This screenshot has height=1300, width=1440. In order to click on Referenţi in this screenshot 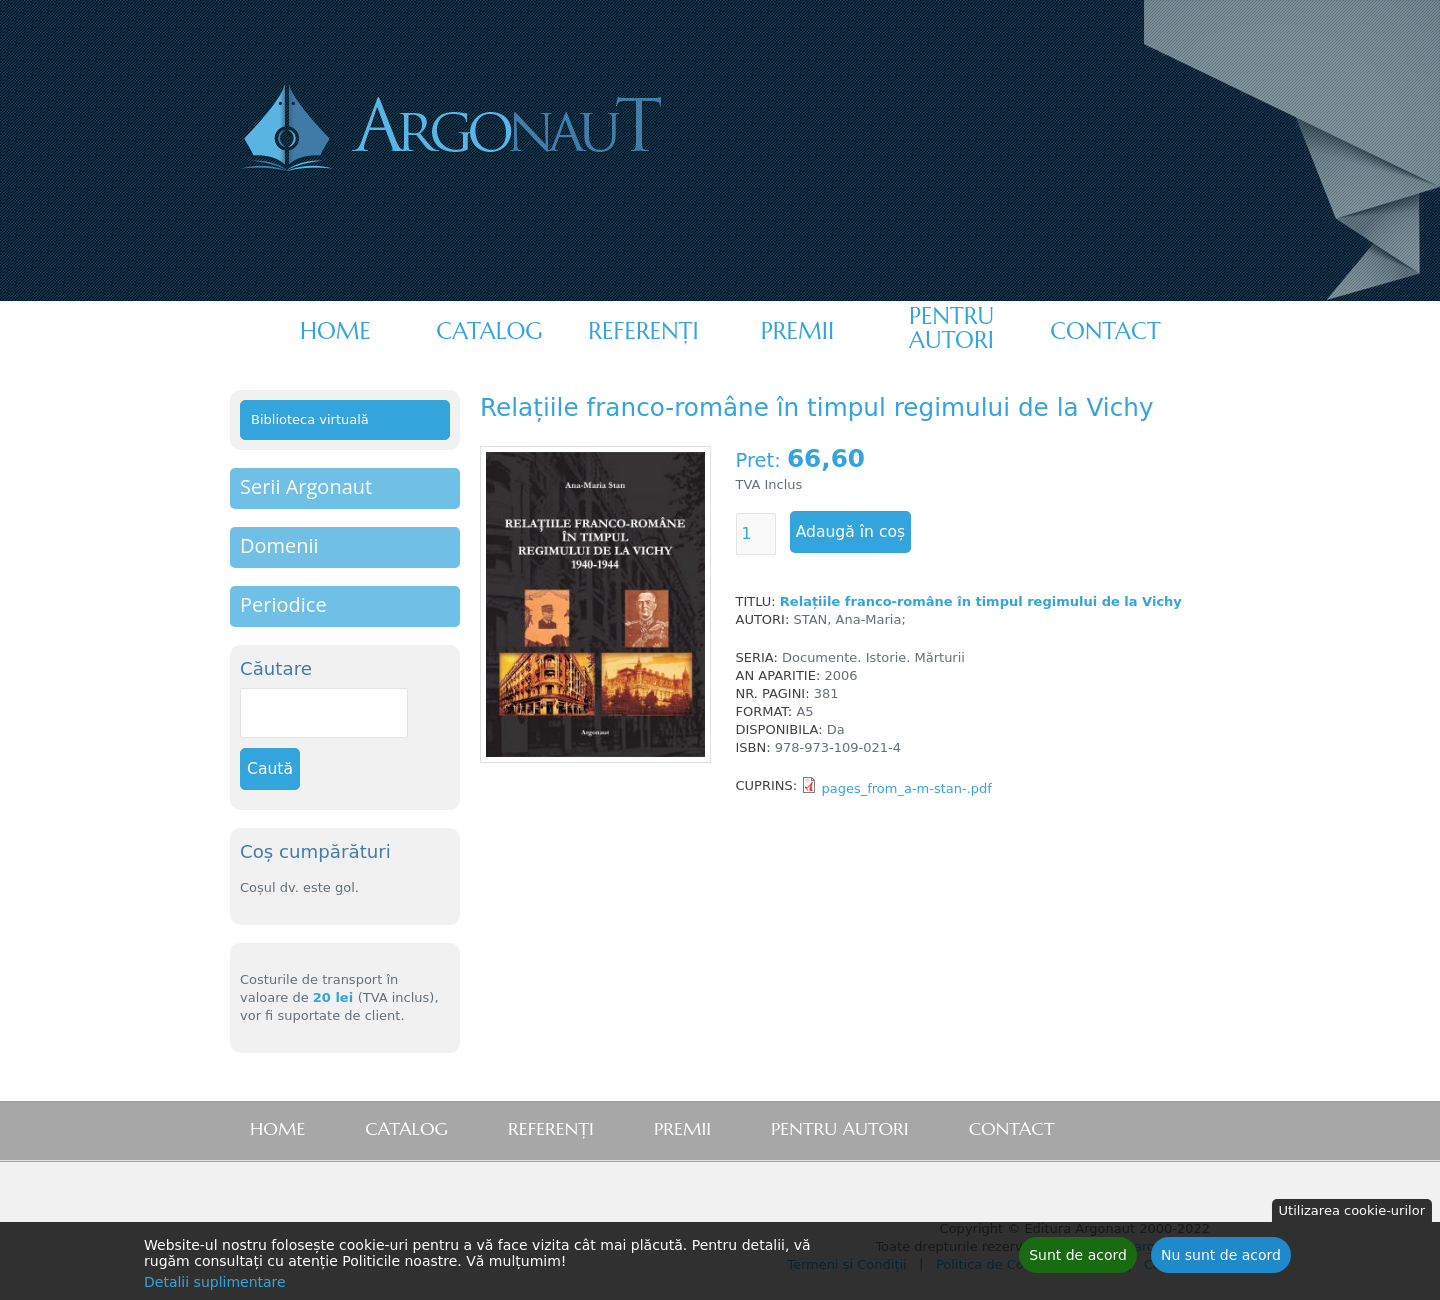, I will do `click(643, 331)`.